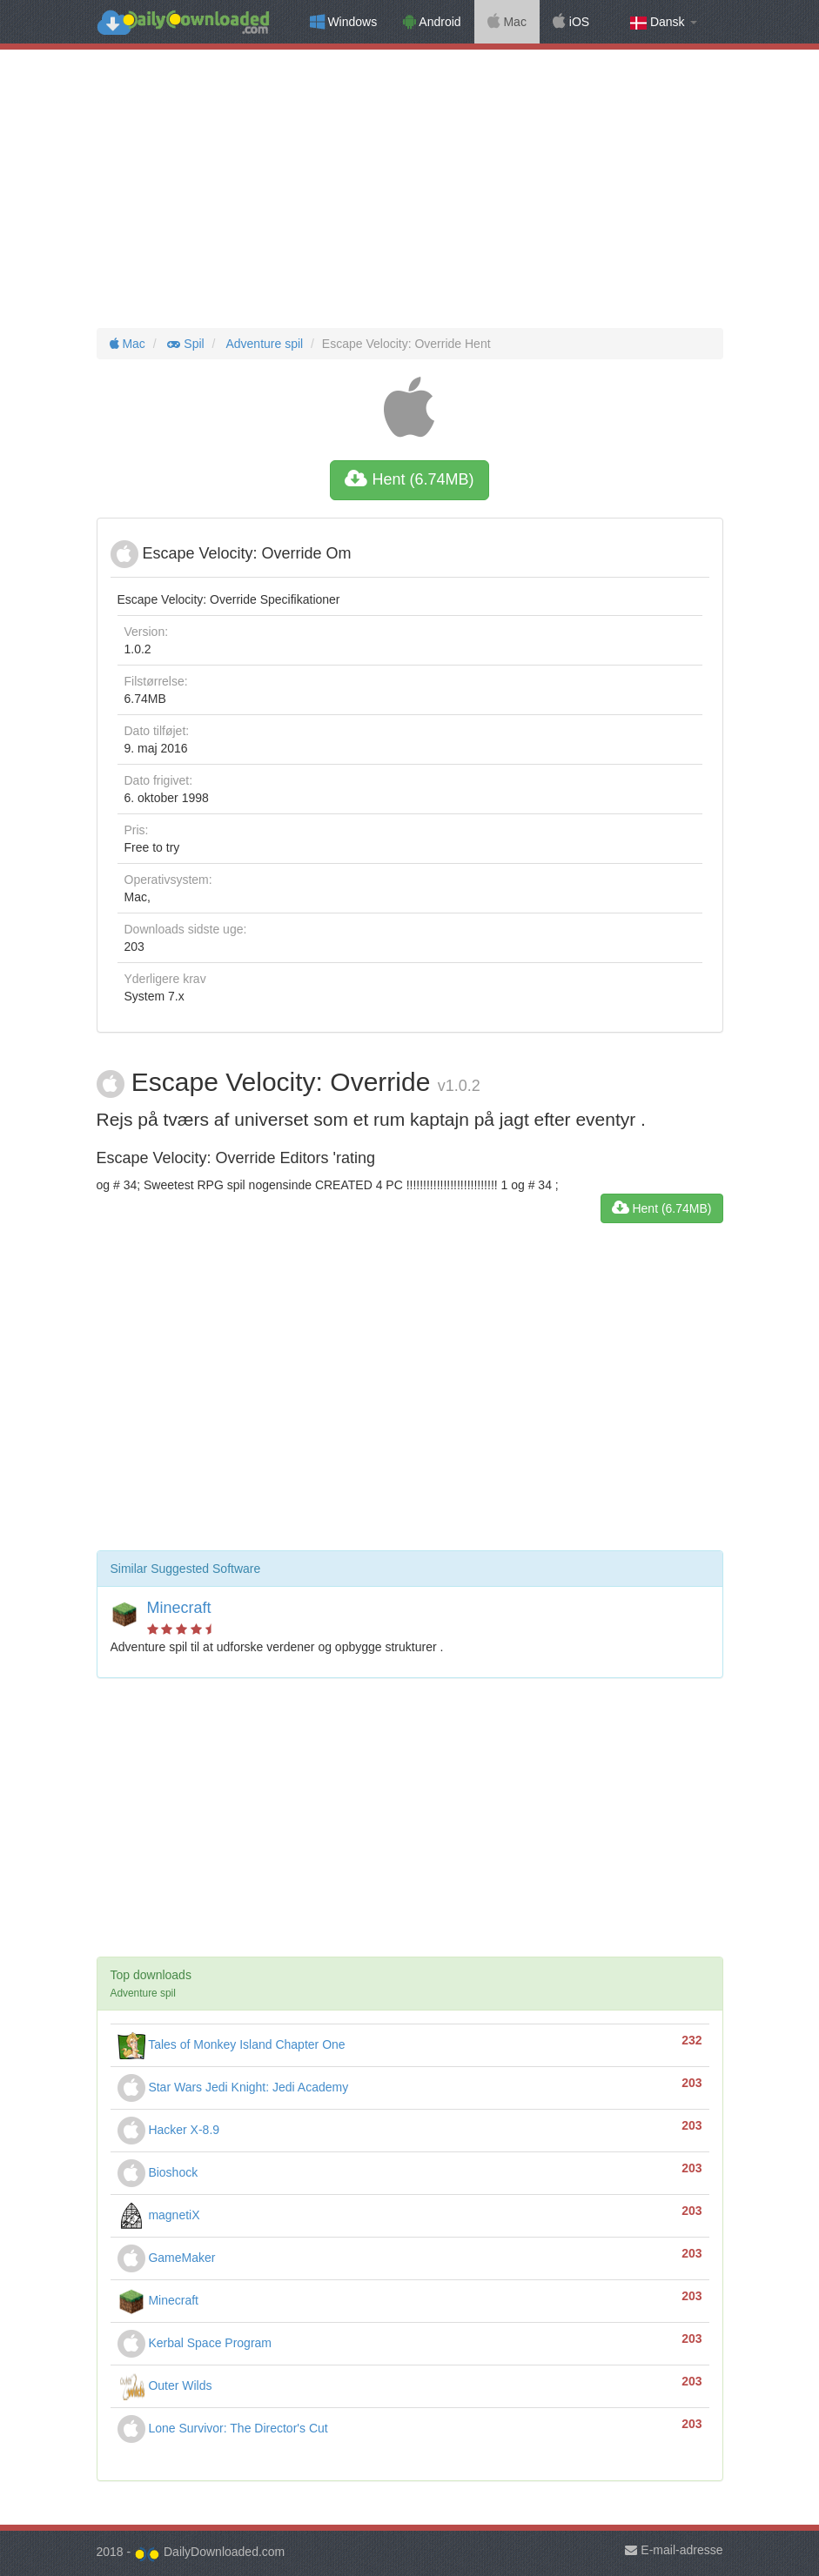 The width and height of the screenshot is (819, 2576). What do you see at coordinates (409, 189) in the screenshot?
I see `[Advertisement]` at bounding box center [409, 189].